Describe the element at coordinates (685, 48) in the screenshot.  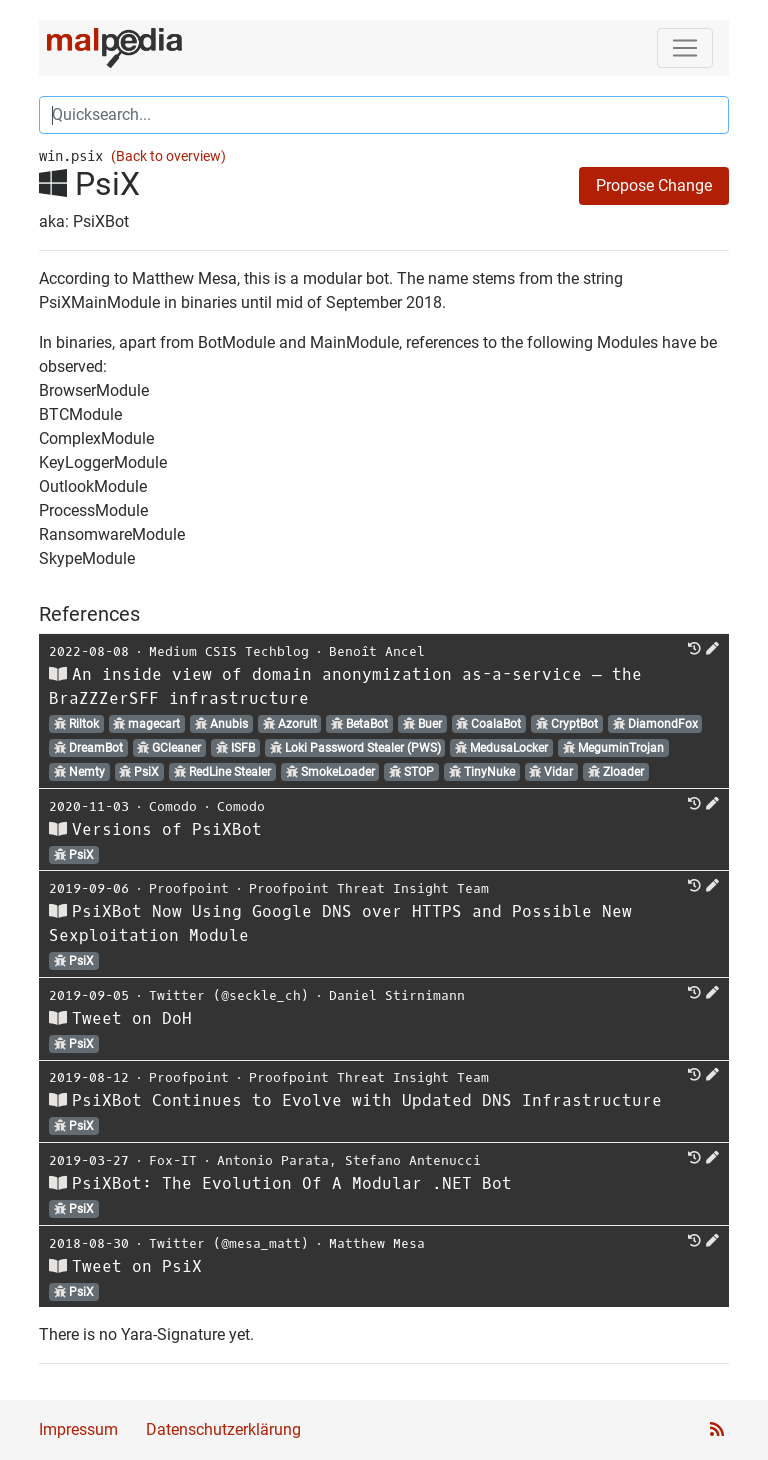
I see `[Toggle navigation]` at that location.